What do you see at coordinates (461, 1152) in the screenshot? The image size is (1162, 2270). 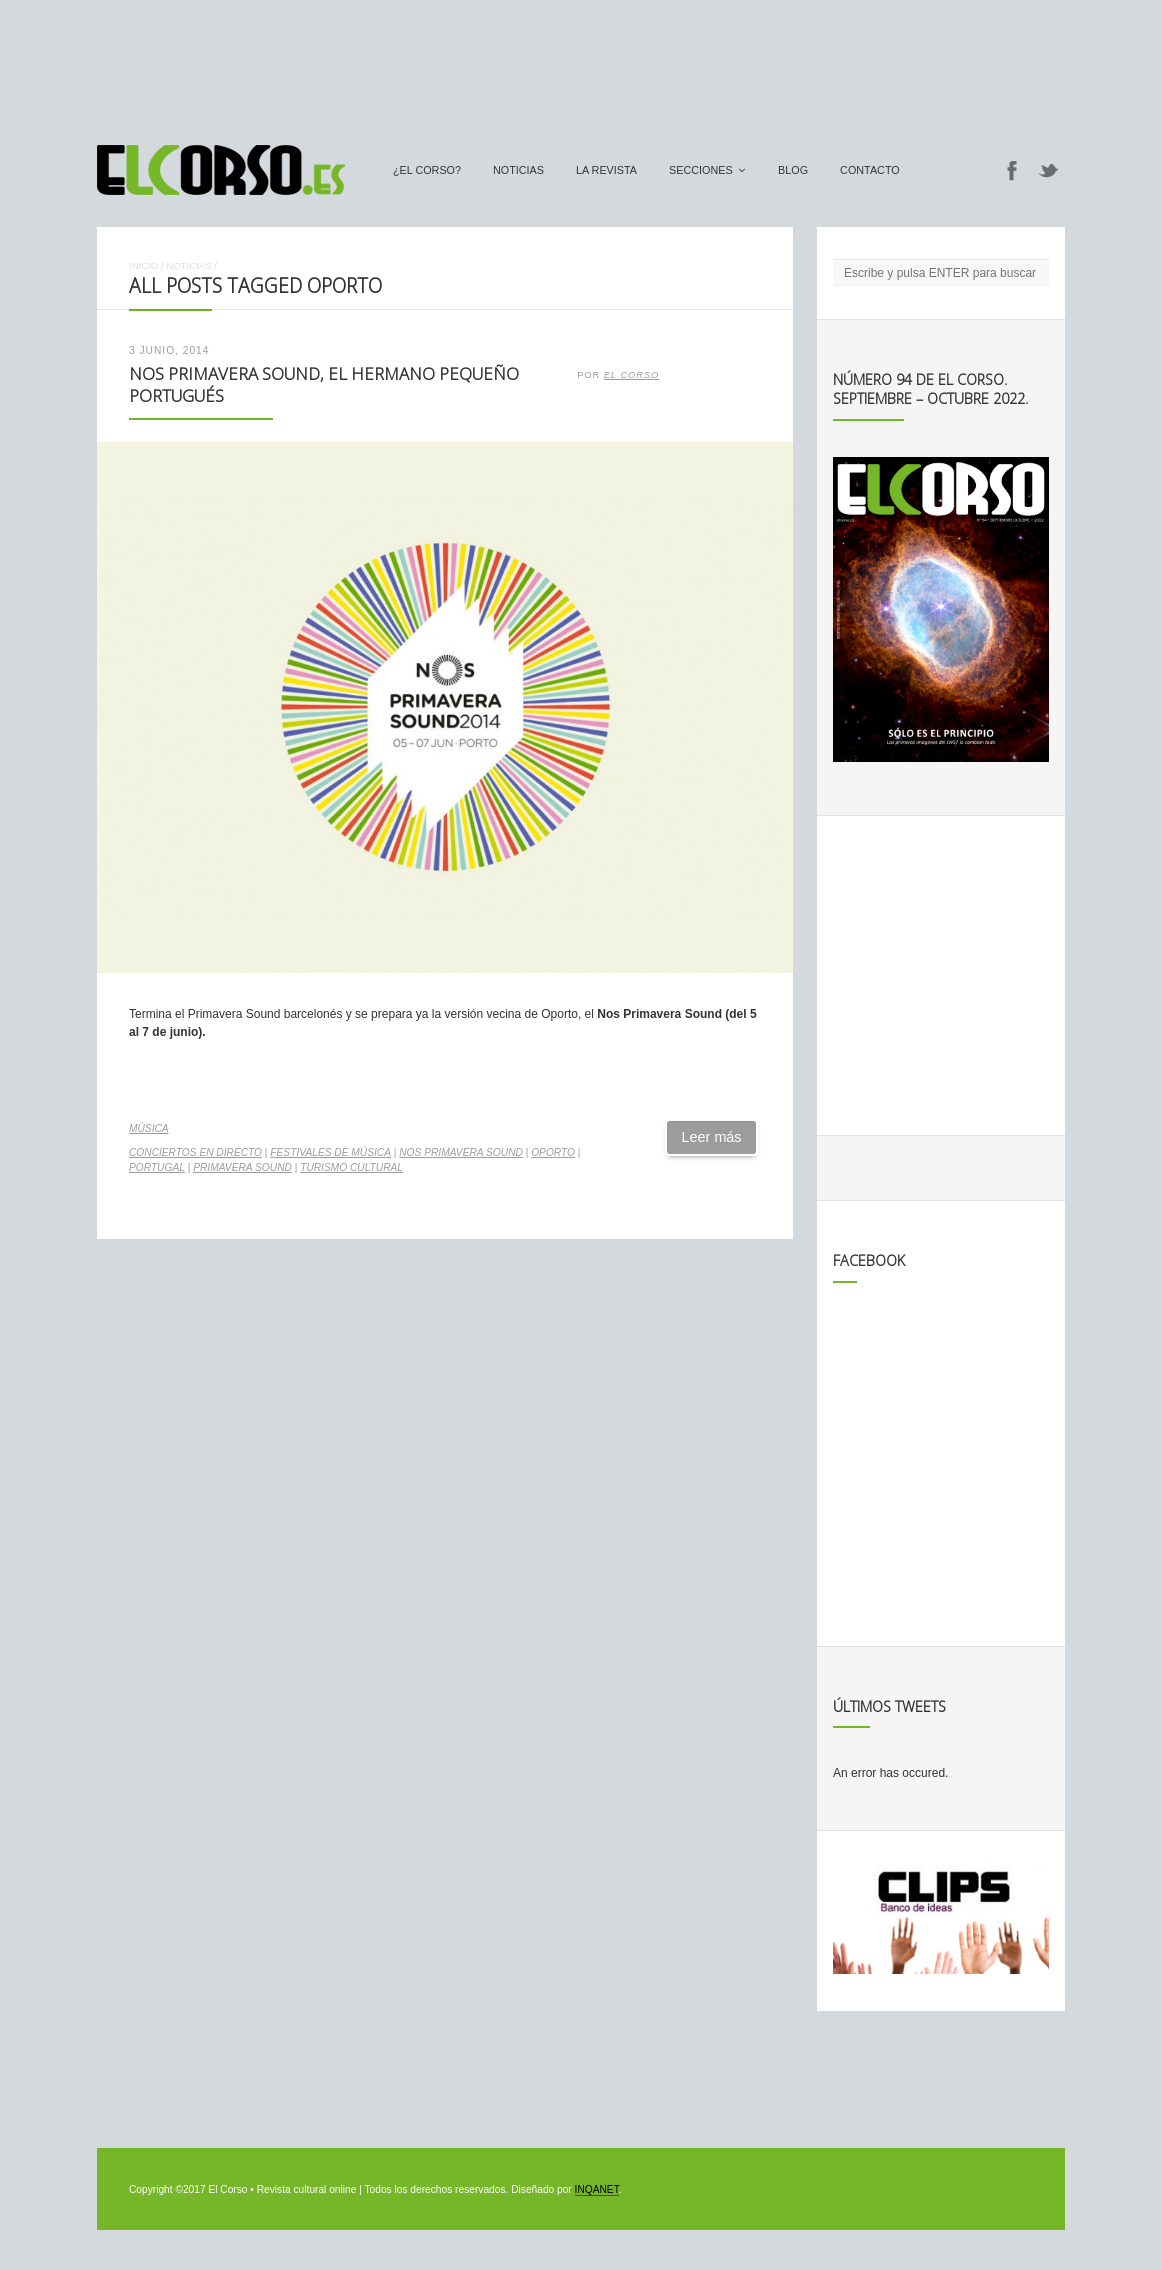 I see `Nos Primavera Sound` at bounding box center [461, 1152].